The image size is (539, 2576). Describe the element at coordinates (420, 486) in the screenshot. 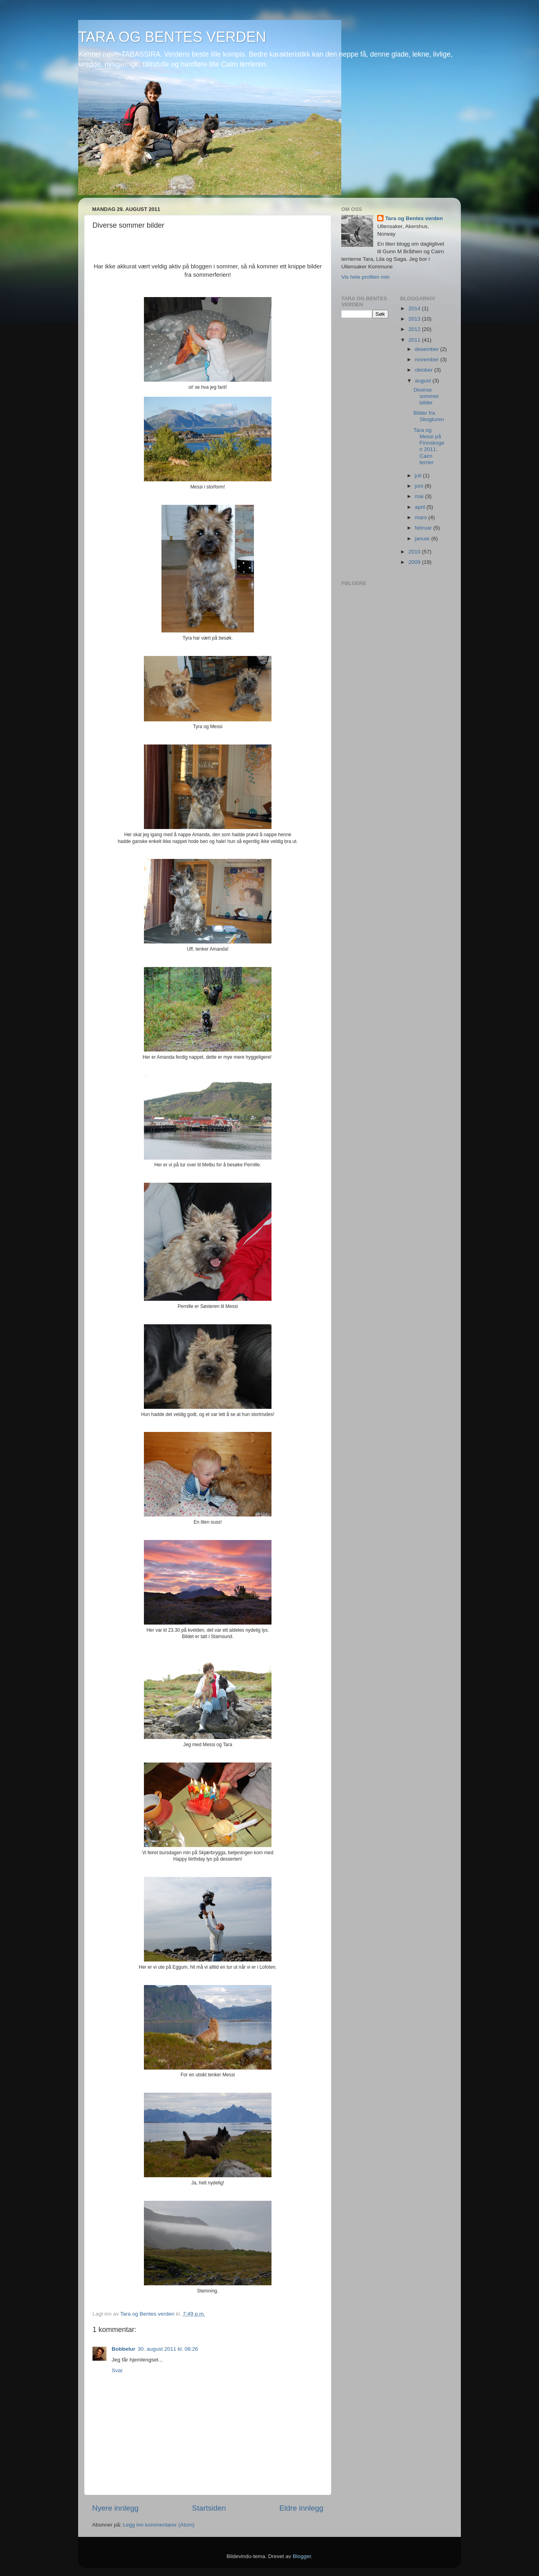

I see `juni` at that location.